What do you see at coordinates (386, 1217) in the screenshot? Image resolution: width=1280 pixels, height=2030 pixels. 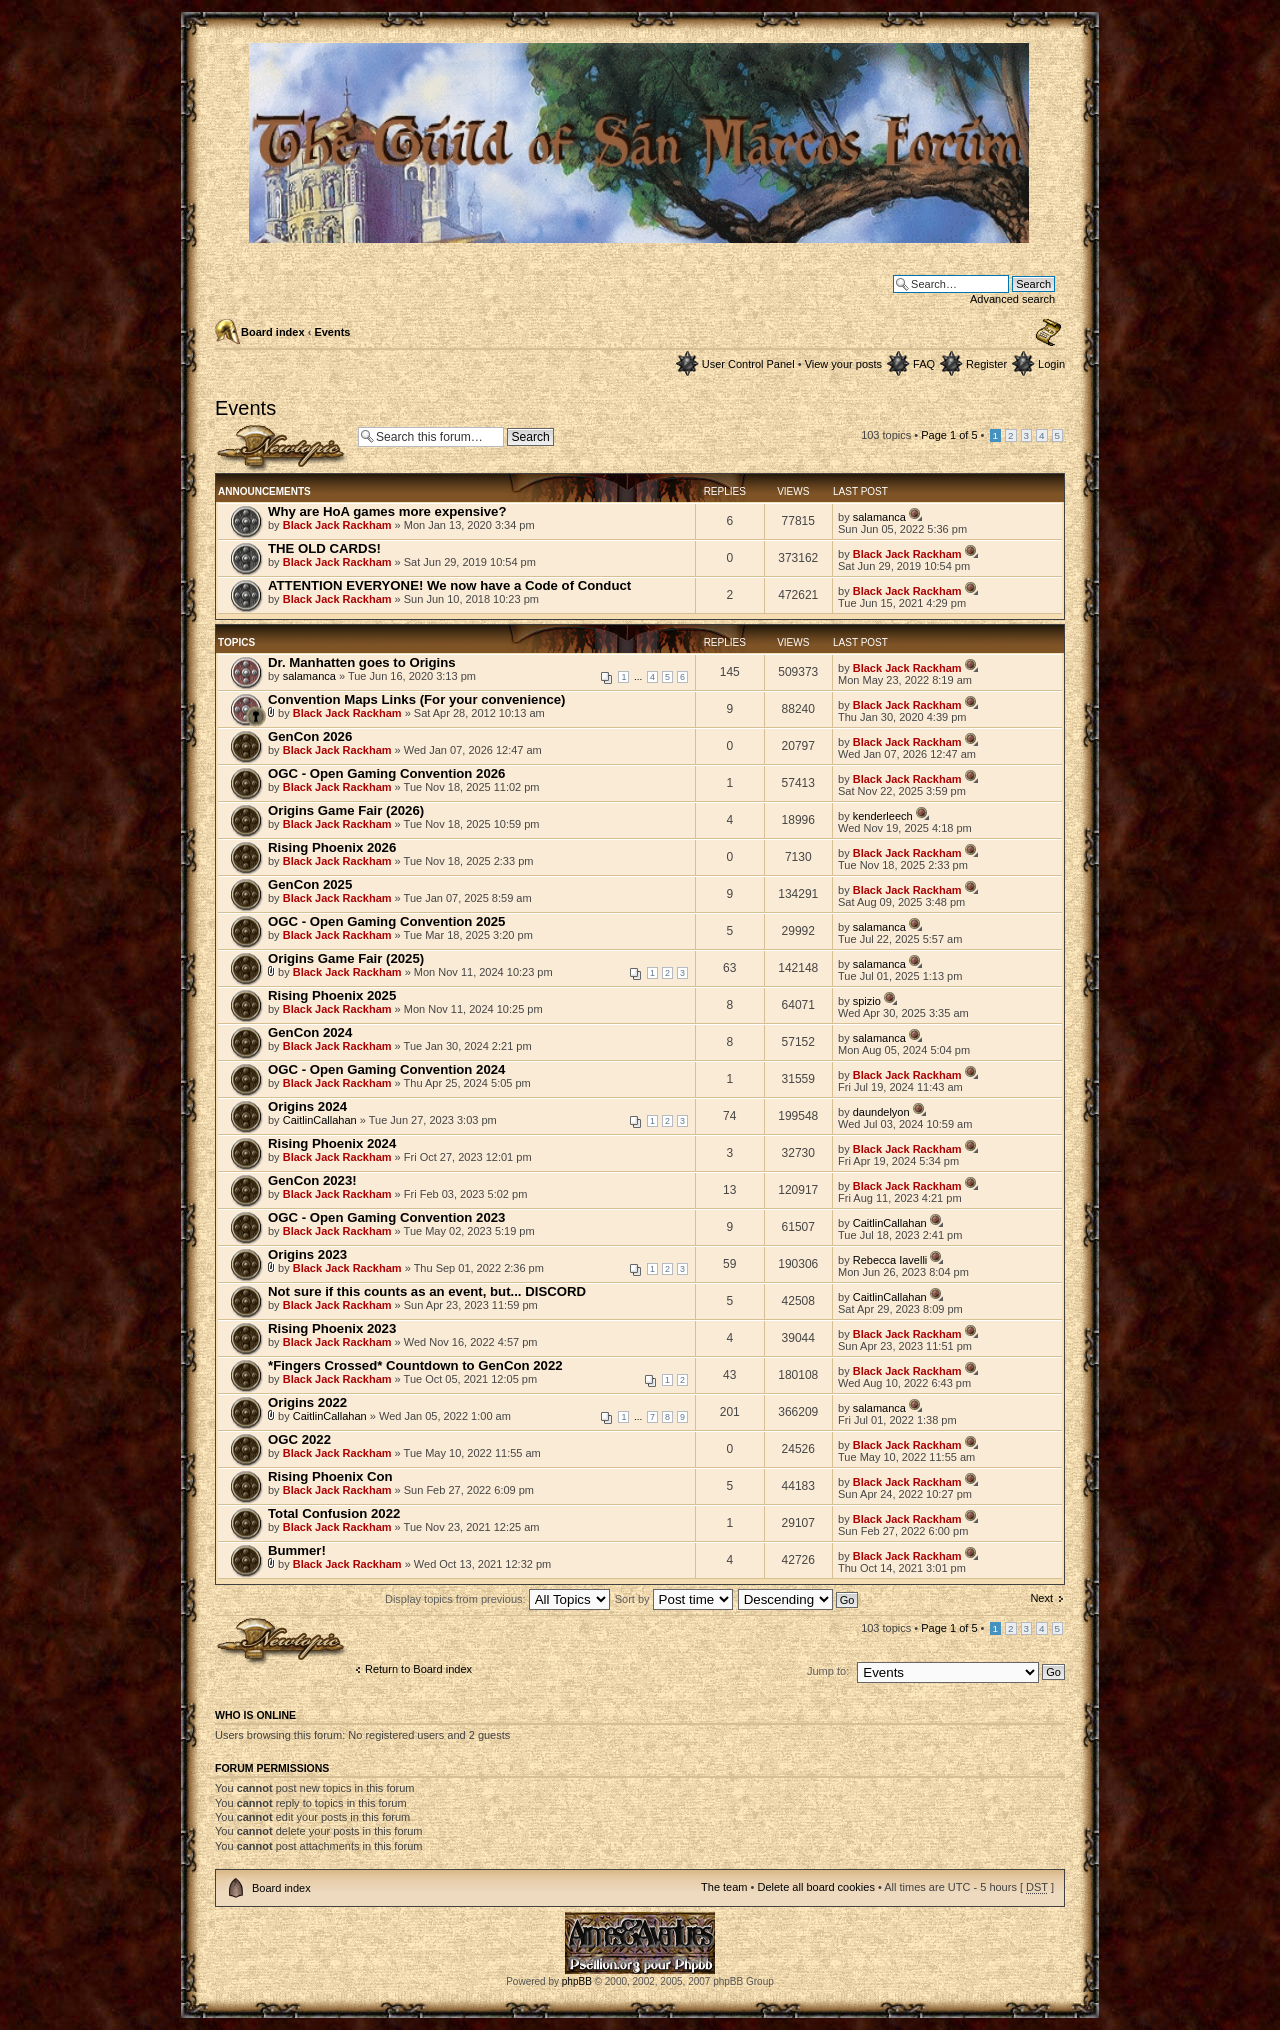 I see `OGC - Open Gaming Convention 2023` at bounding box center [386, 1217].